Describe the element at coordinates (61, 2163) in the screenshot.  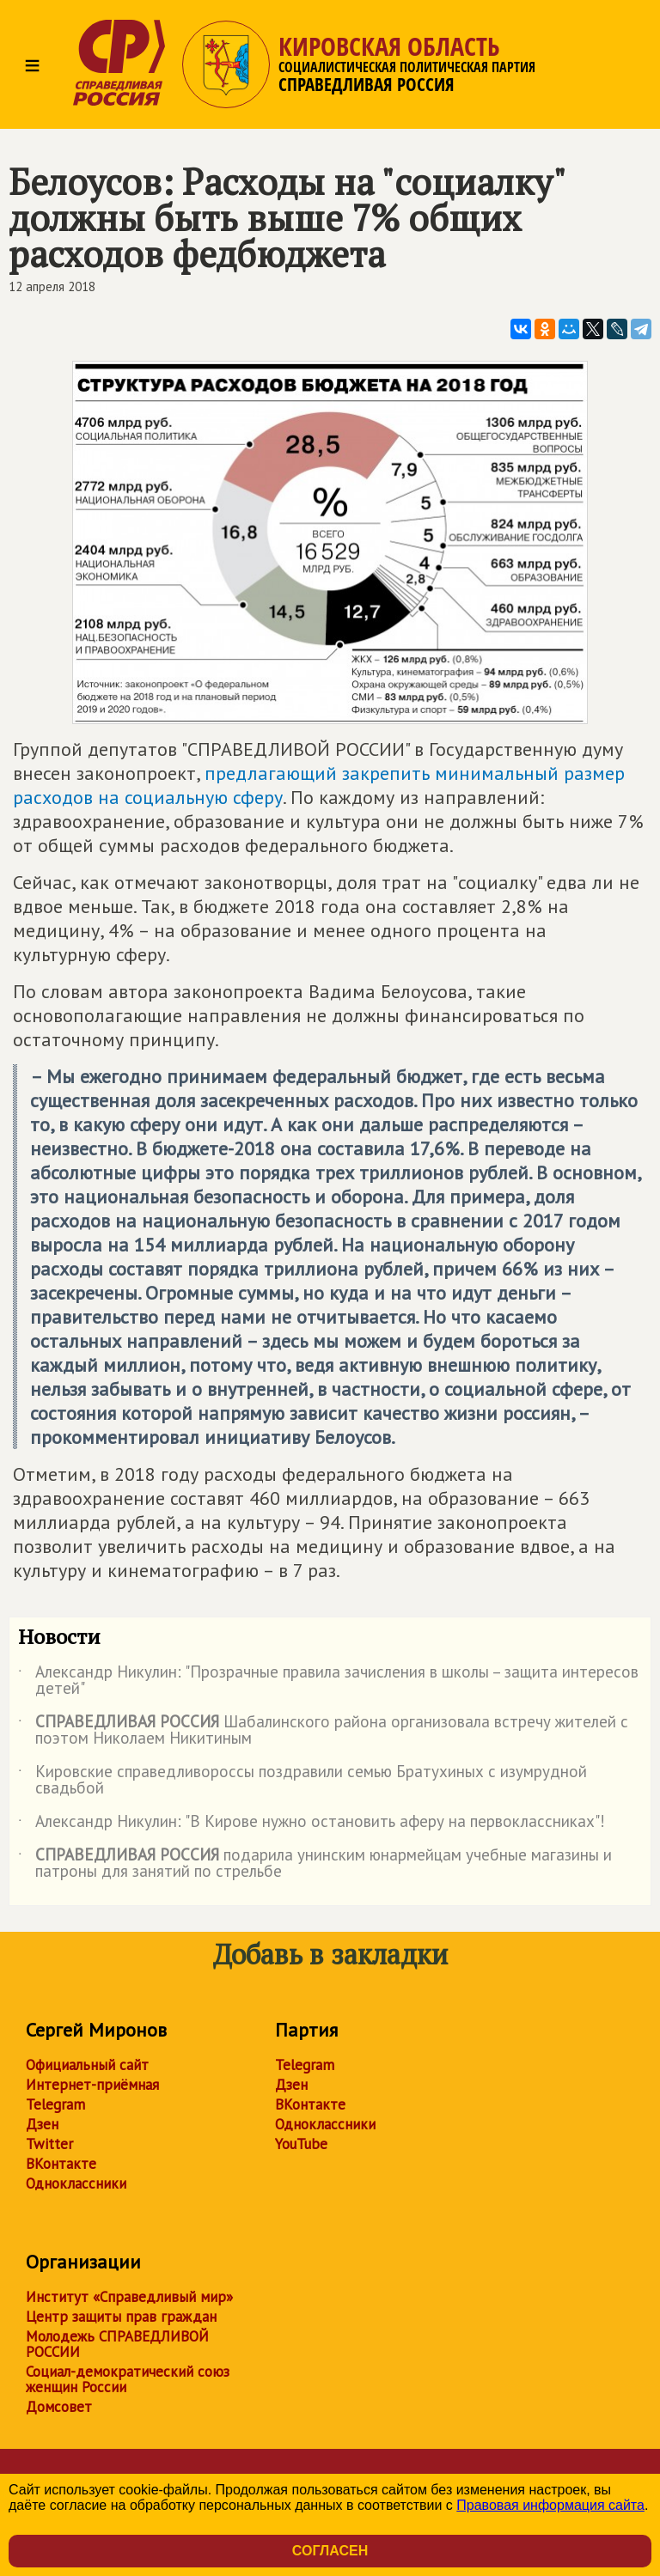
I see `ВКонтакте` at that location.